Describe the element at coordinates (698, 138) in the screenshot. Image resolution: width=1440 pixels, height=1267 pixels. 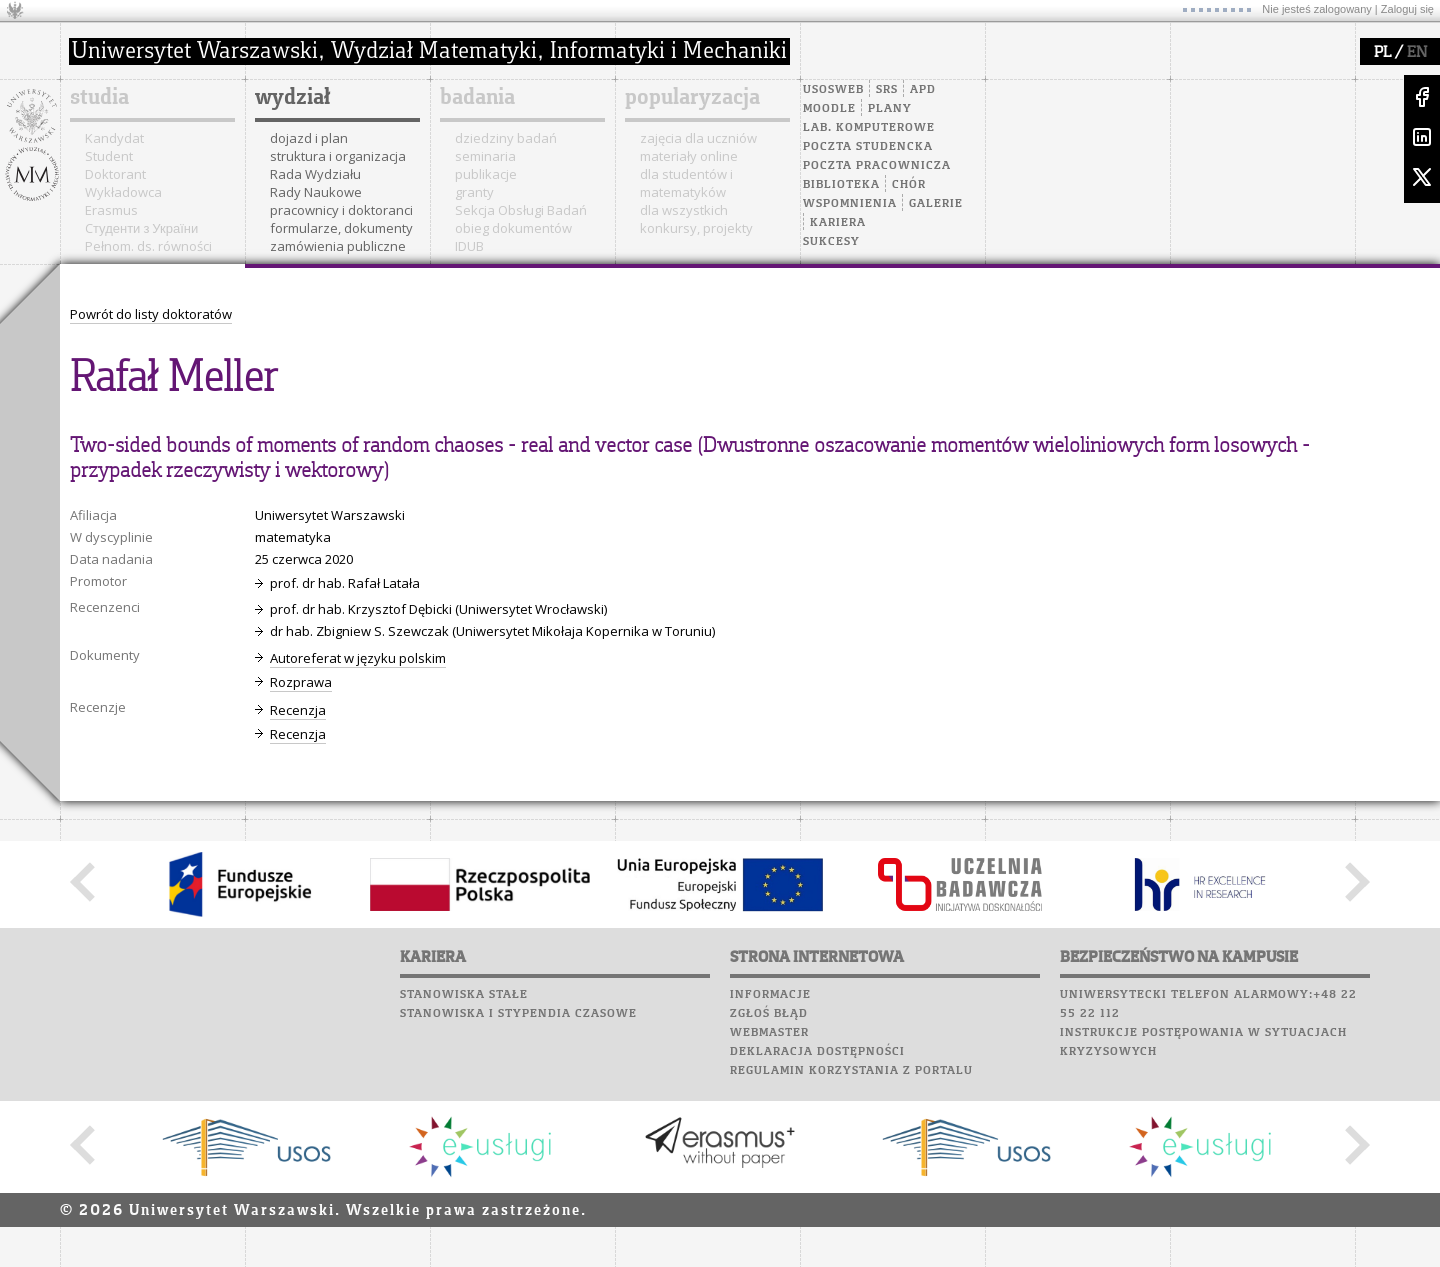
I see `zajęcia dla uczniów` at that location.